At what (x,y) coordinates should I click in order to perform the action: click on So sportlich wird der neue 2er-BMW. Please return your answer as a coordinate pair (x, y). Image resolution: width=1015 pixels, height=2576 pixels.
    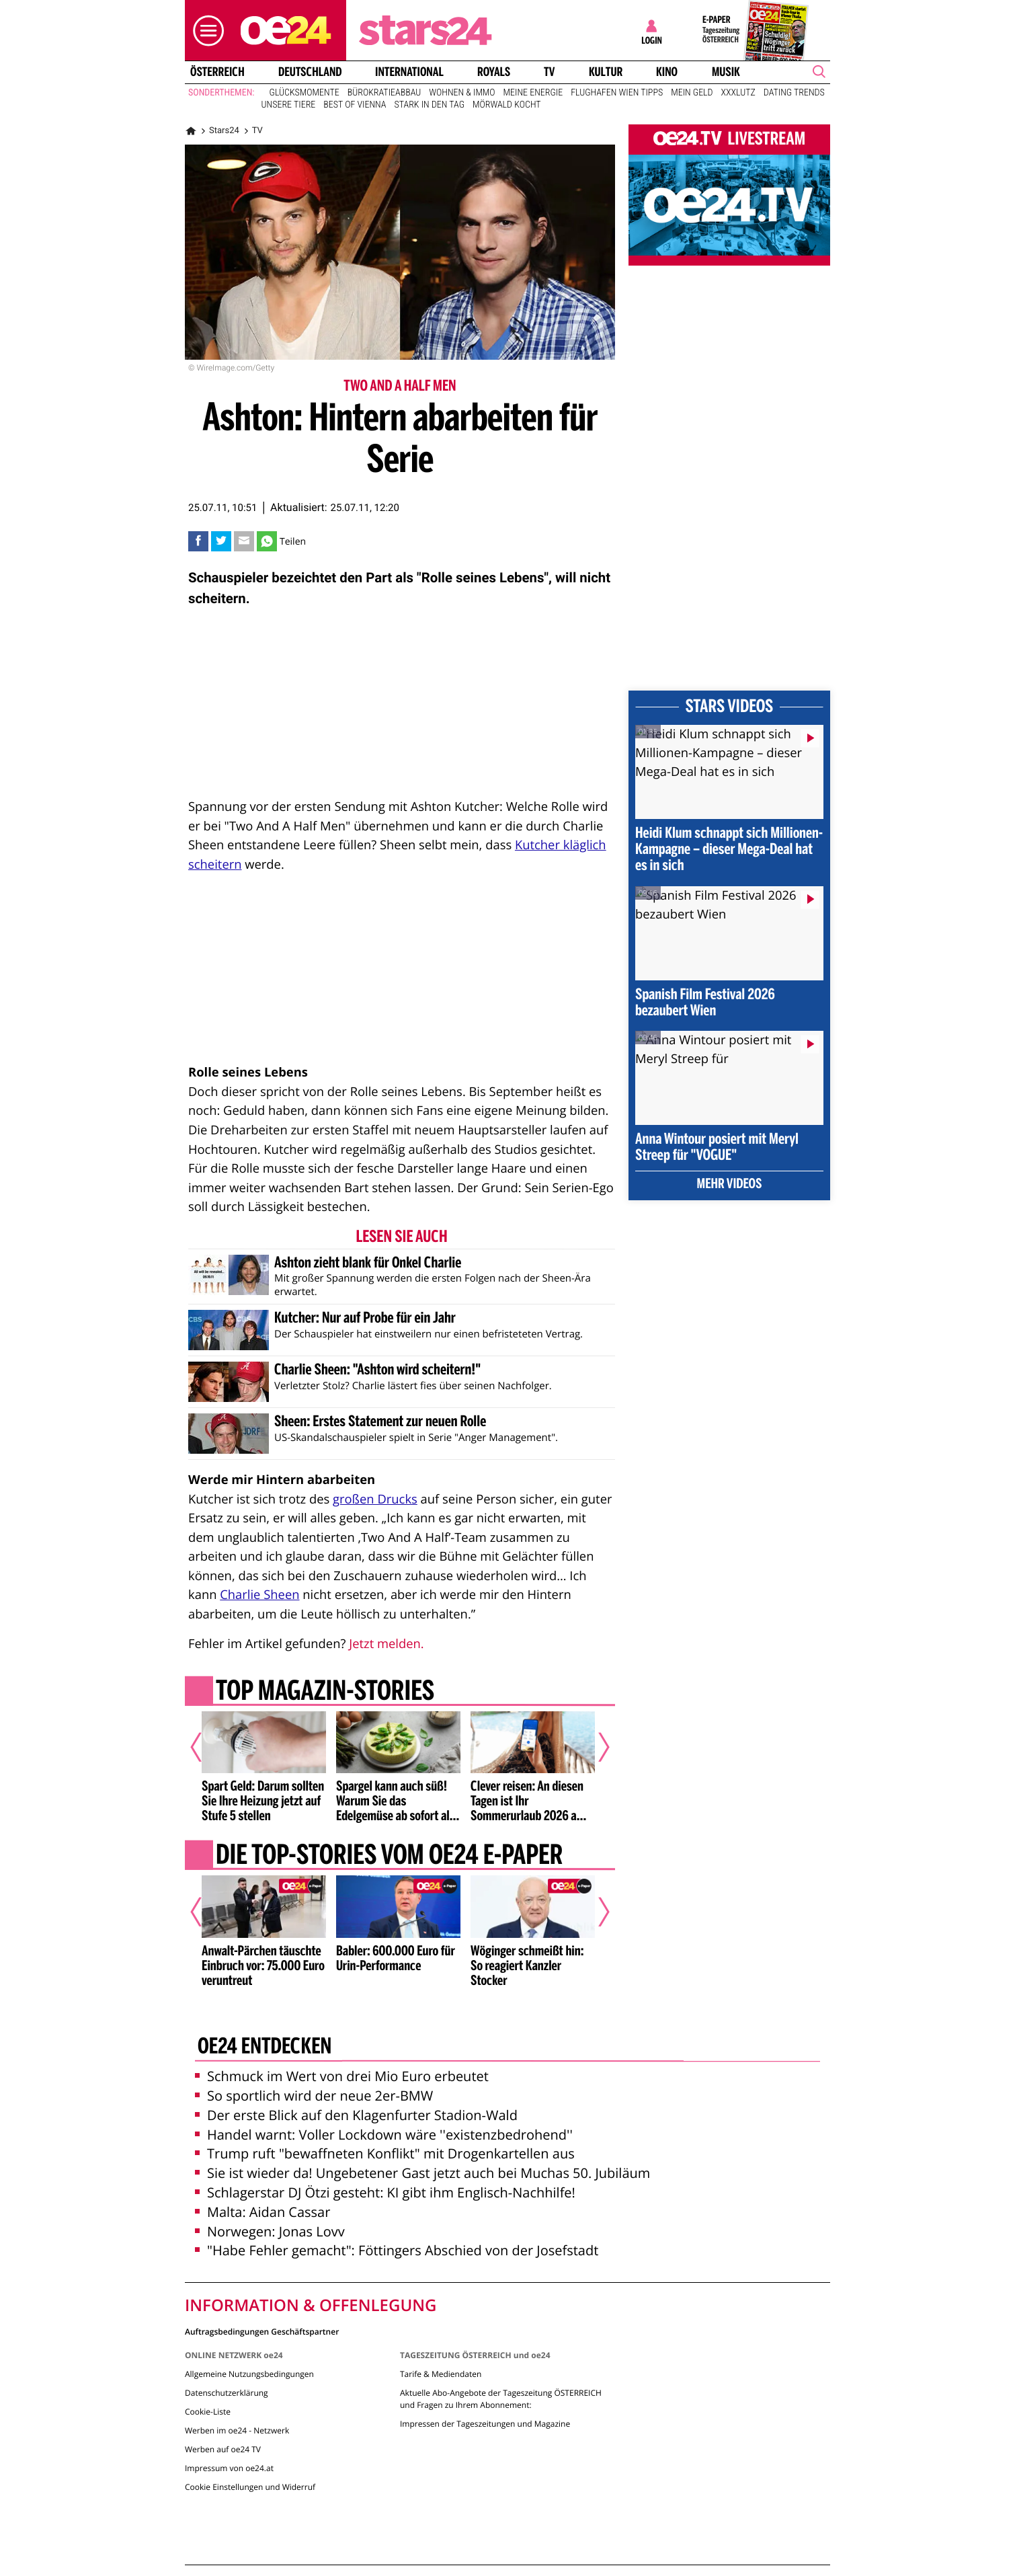
    Looking at the image, I should click on (314, 2095).